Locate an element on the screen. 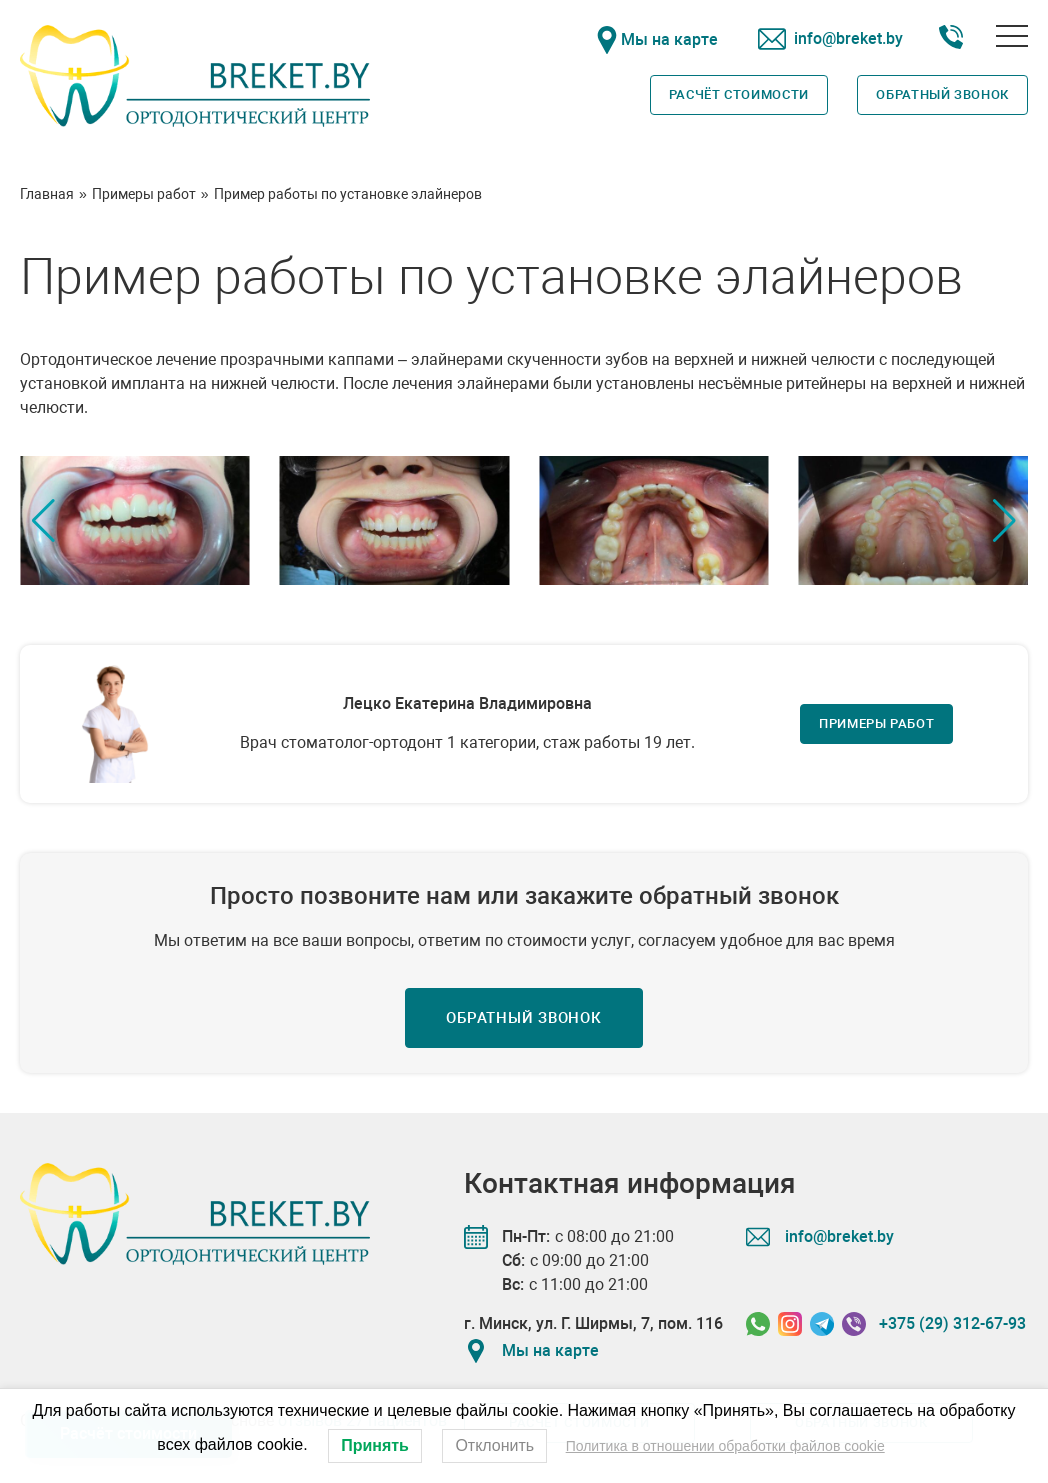  [Номер телефона] is located at coordinates (951, 40).